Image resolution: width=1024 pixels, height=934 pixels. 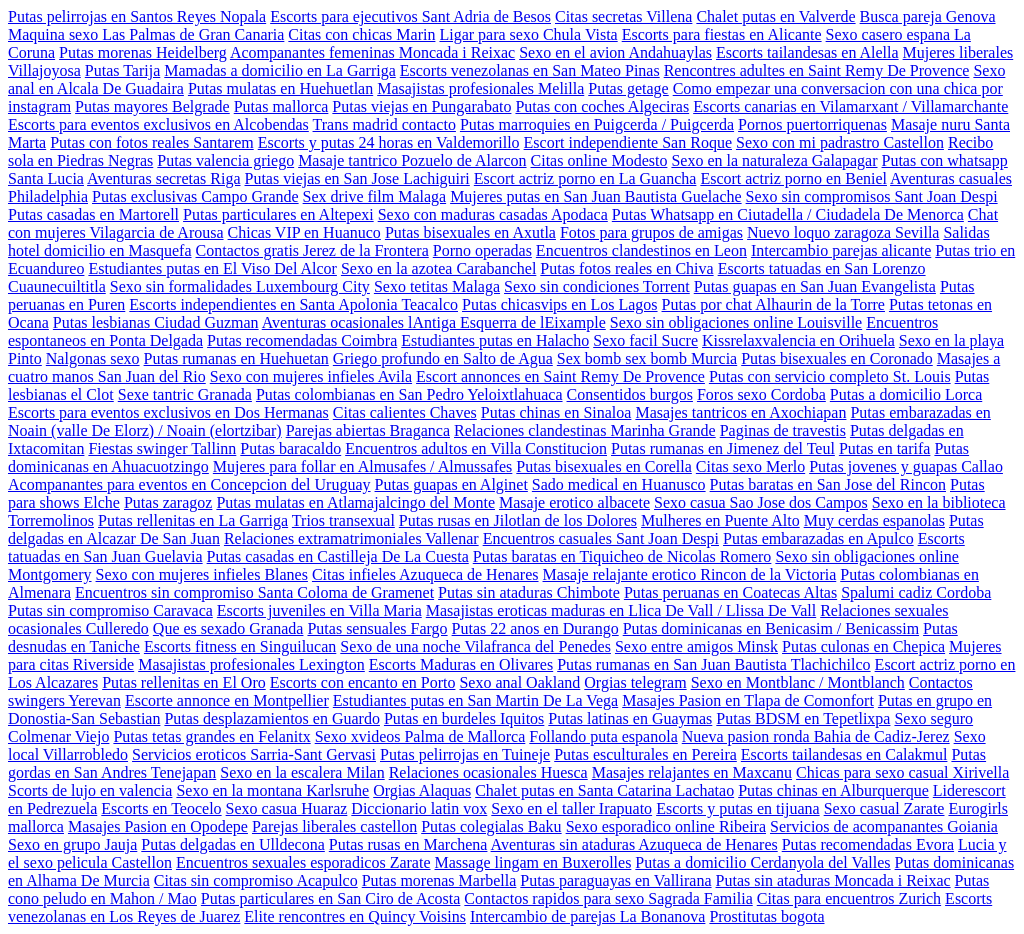 What do you see at coordinates (152, 106) in the screenshot?
I see `Putas mayores Belgrade` at bounding box center [152, 106].